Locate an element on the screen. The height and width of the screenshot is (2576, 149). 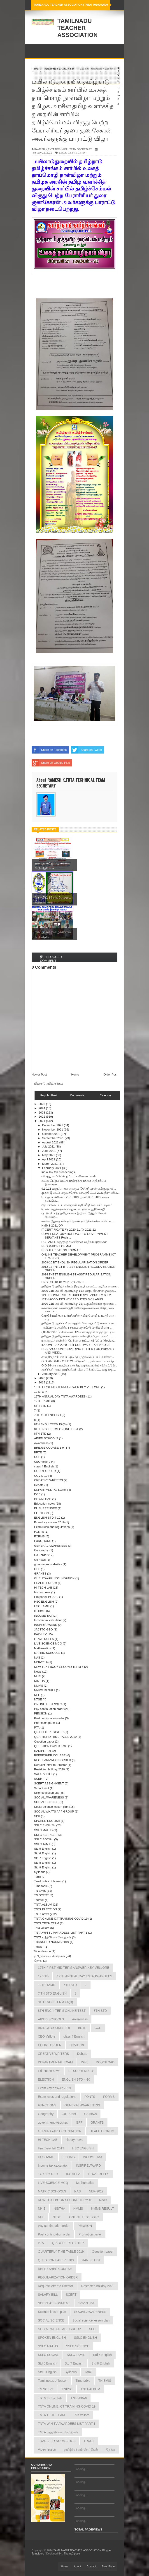
Geography is located at coordinates (41, 1550).